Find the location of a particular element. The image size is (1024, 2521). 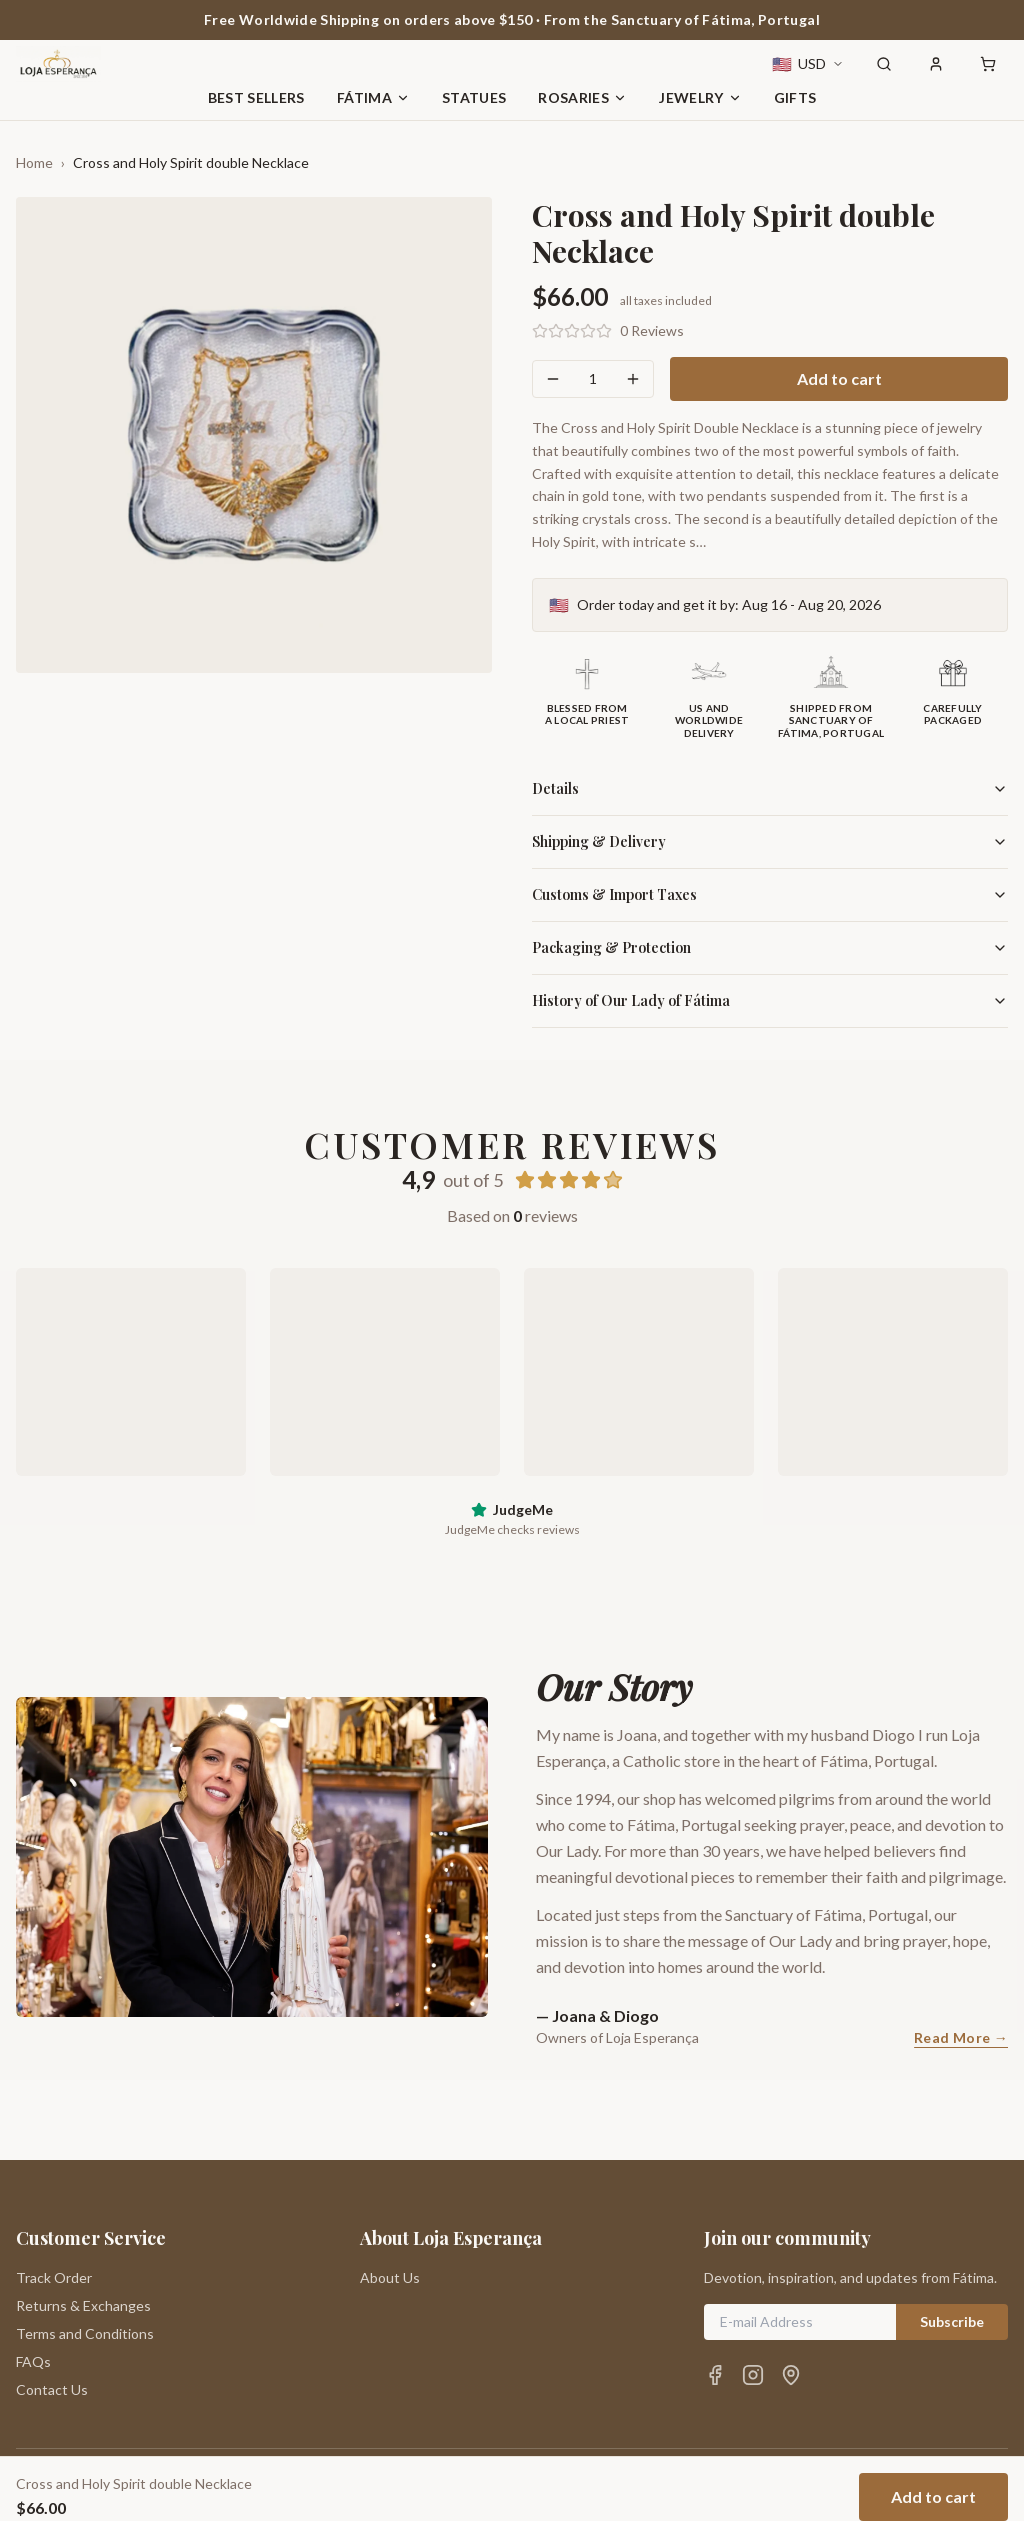

Add to cart is located at coordinates (839, 378).